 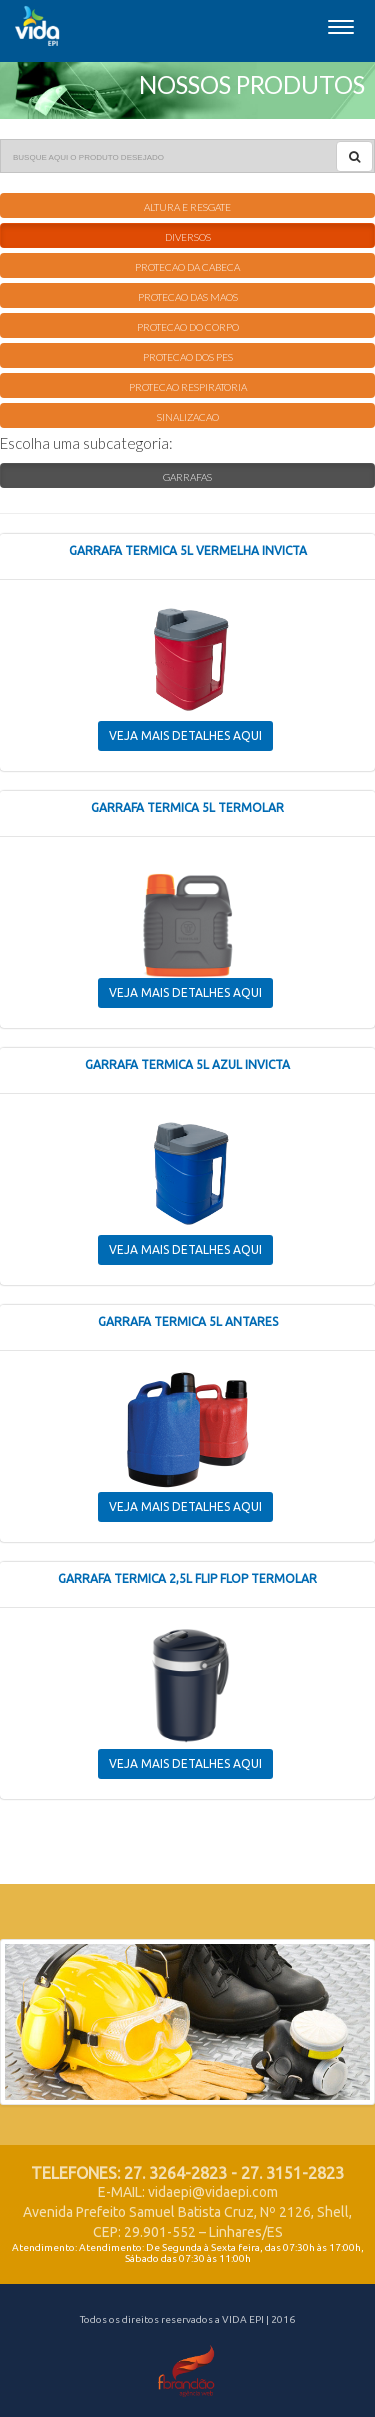 What do you see at coordinates (188, 237) in the screenshot?
I see `DIVERSOS` at bounding box center [188, 237].